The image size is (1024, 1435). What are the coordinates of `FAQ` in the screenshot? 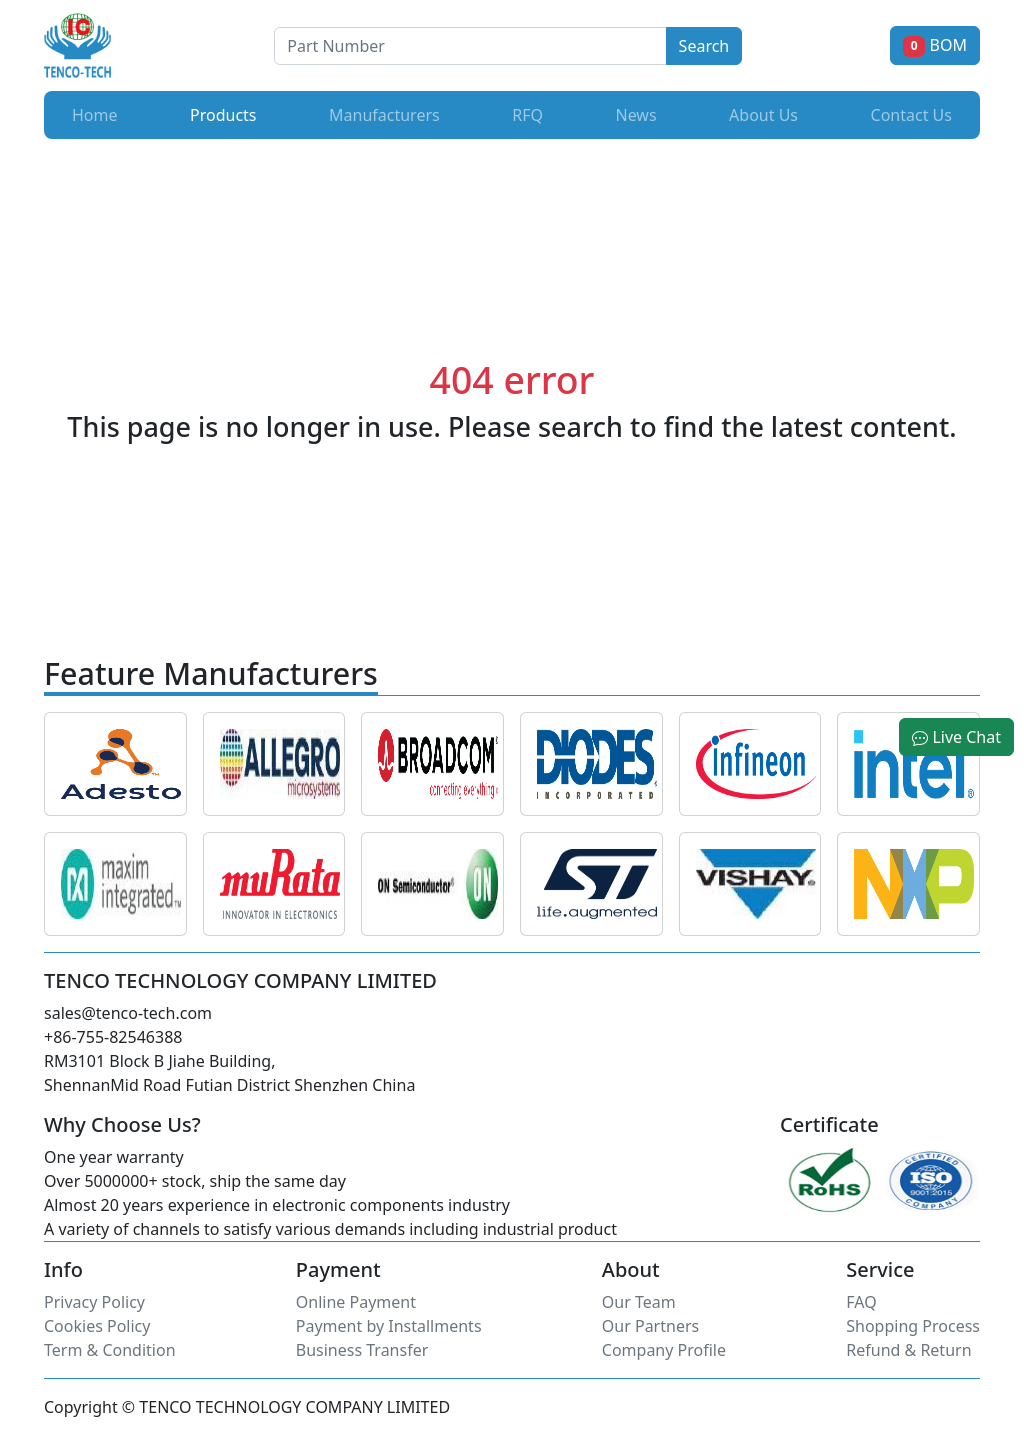 It's located at (861, 1302).